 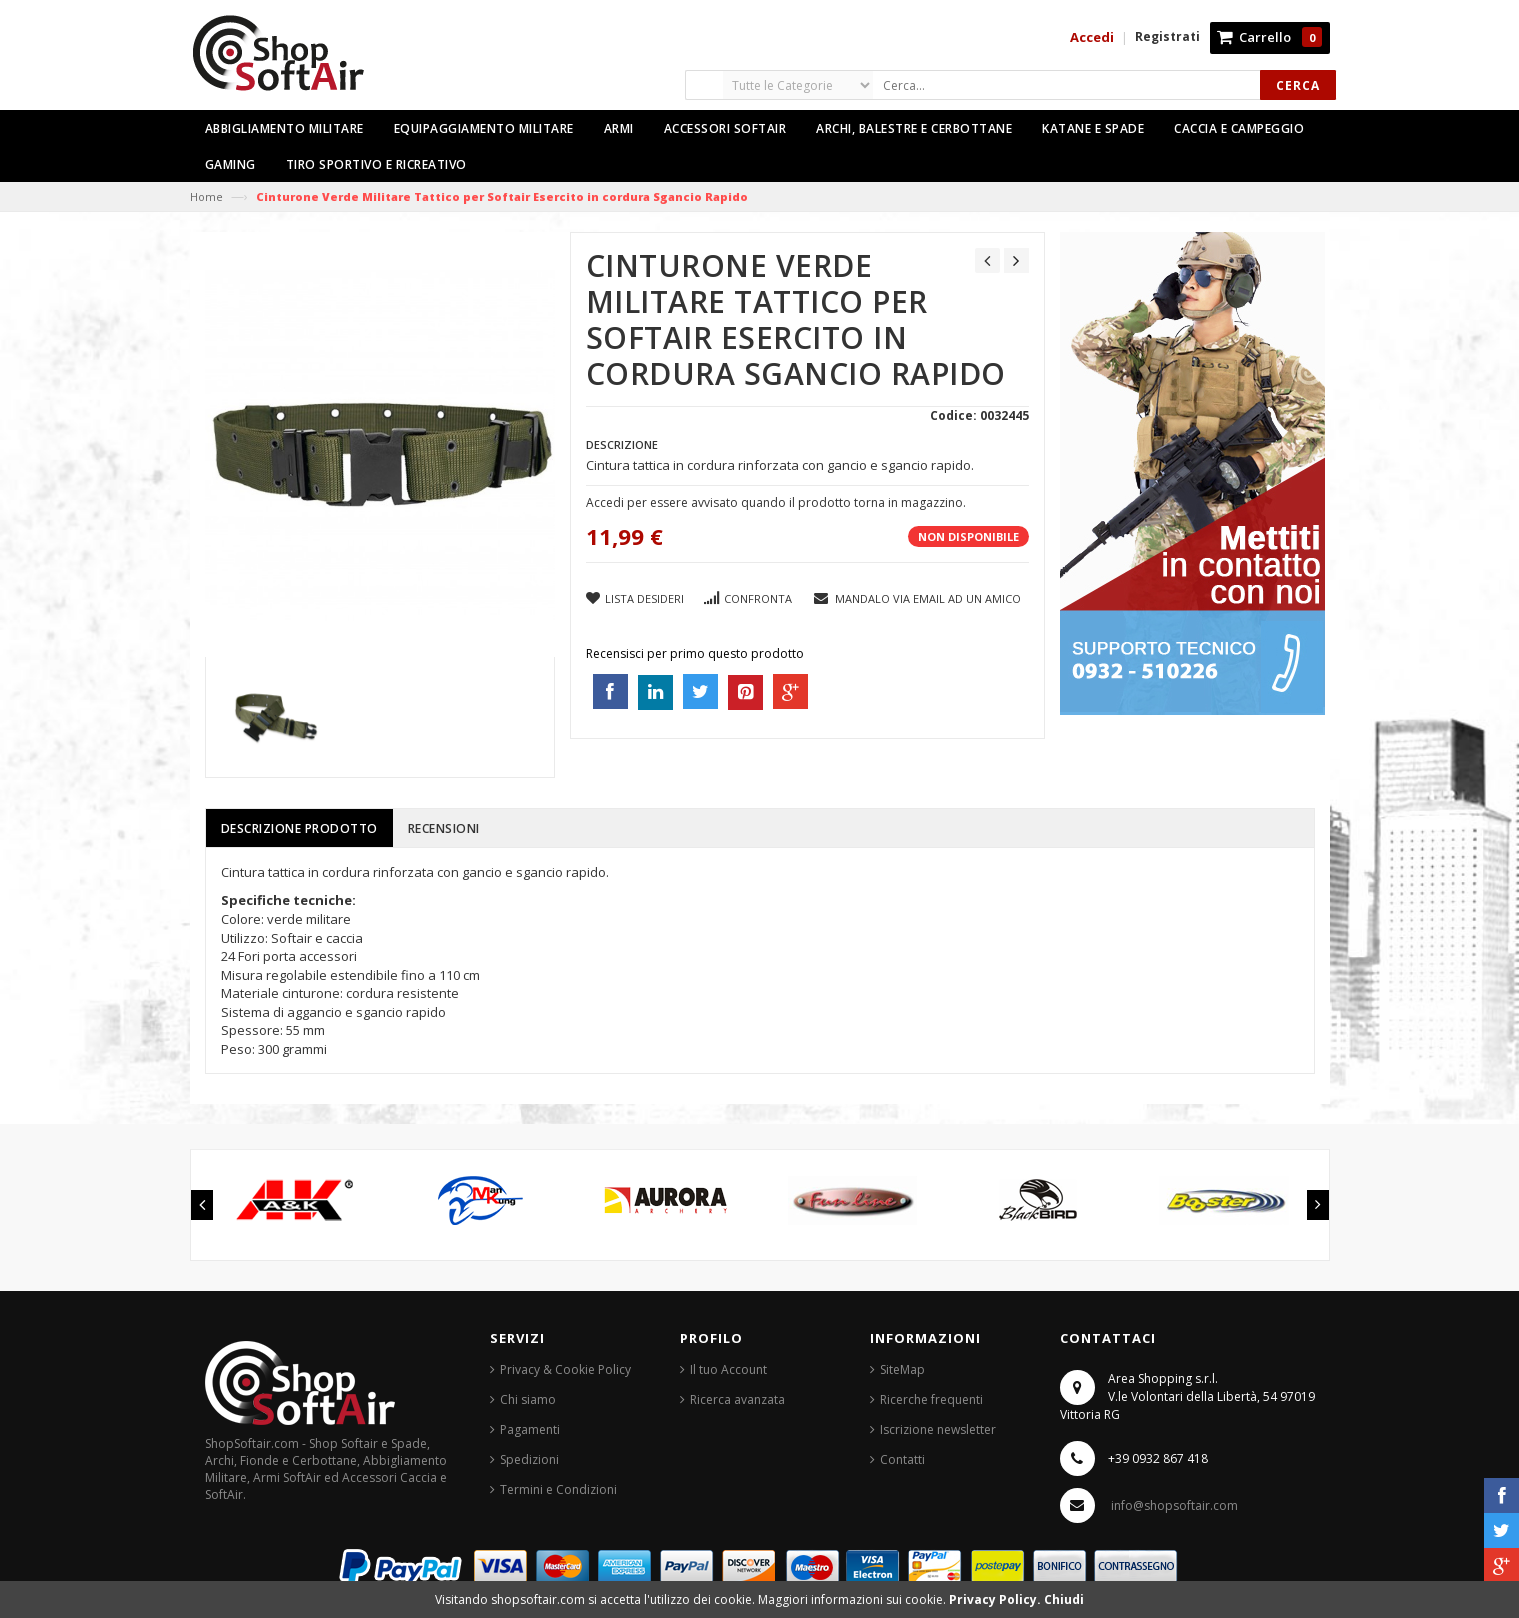 I want to click on SiteMap, so click(x=902, y=1369).